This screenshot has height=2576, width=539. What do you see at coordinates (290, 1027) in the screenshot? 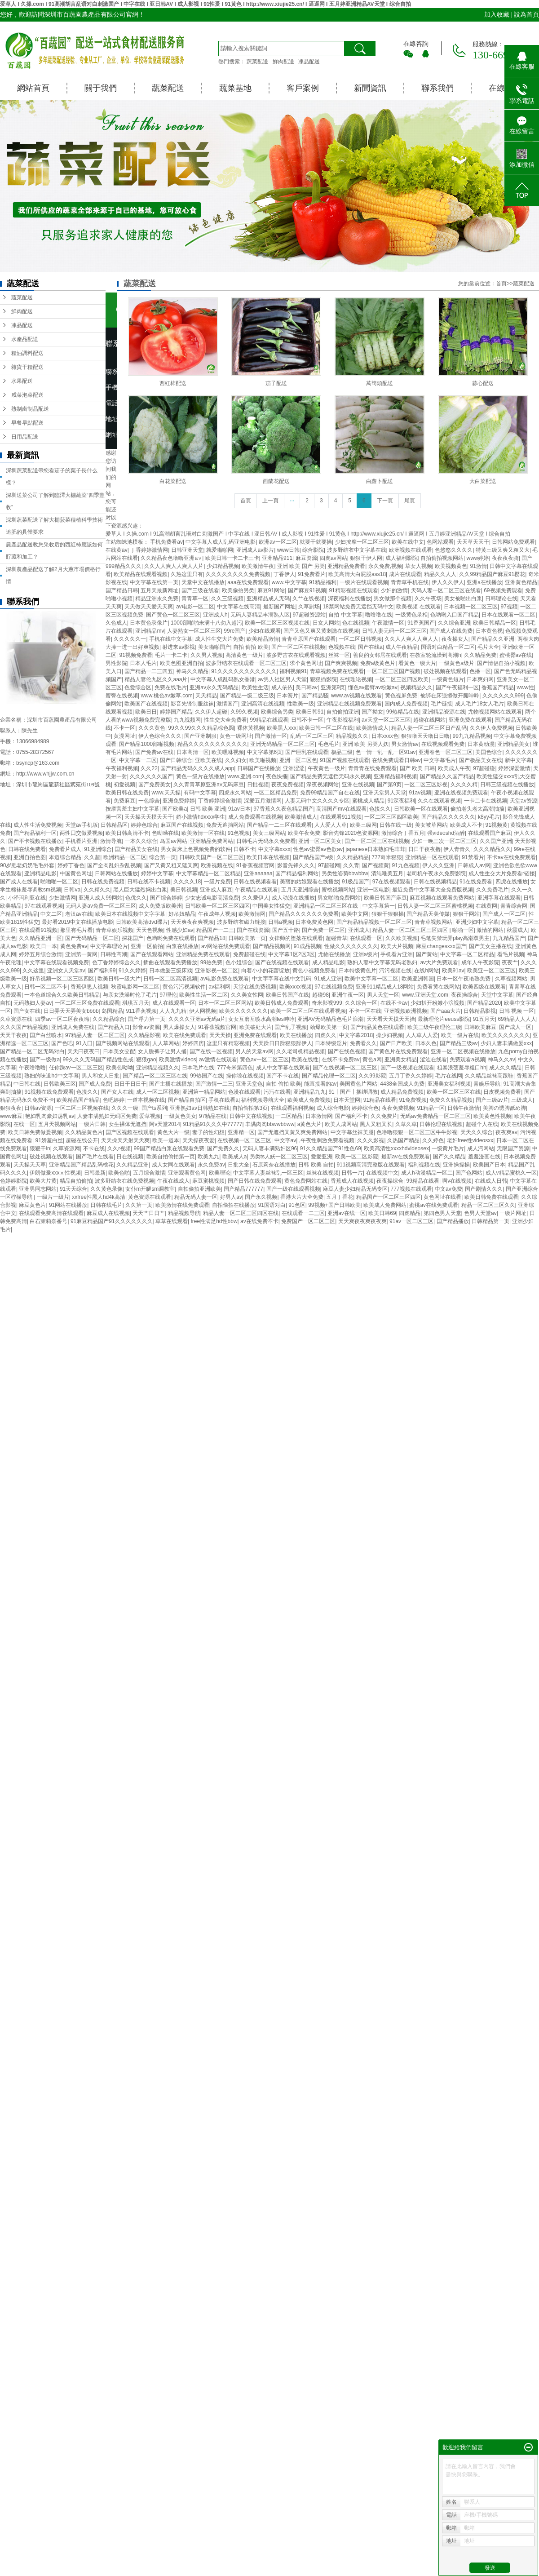
I see `国产乱子视频` at bounding box center [290, 1027].